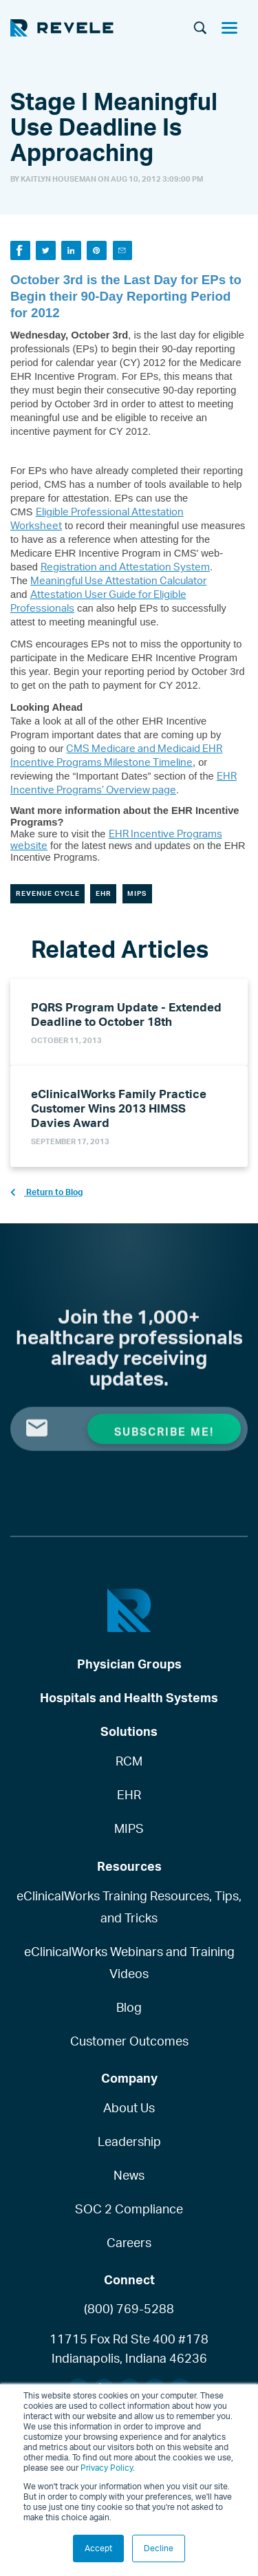  I want to click on Physician Groups [menuitem], so click(129, 1663).